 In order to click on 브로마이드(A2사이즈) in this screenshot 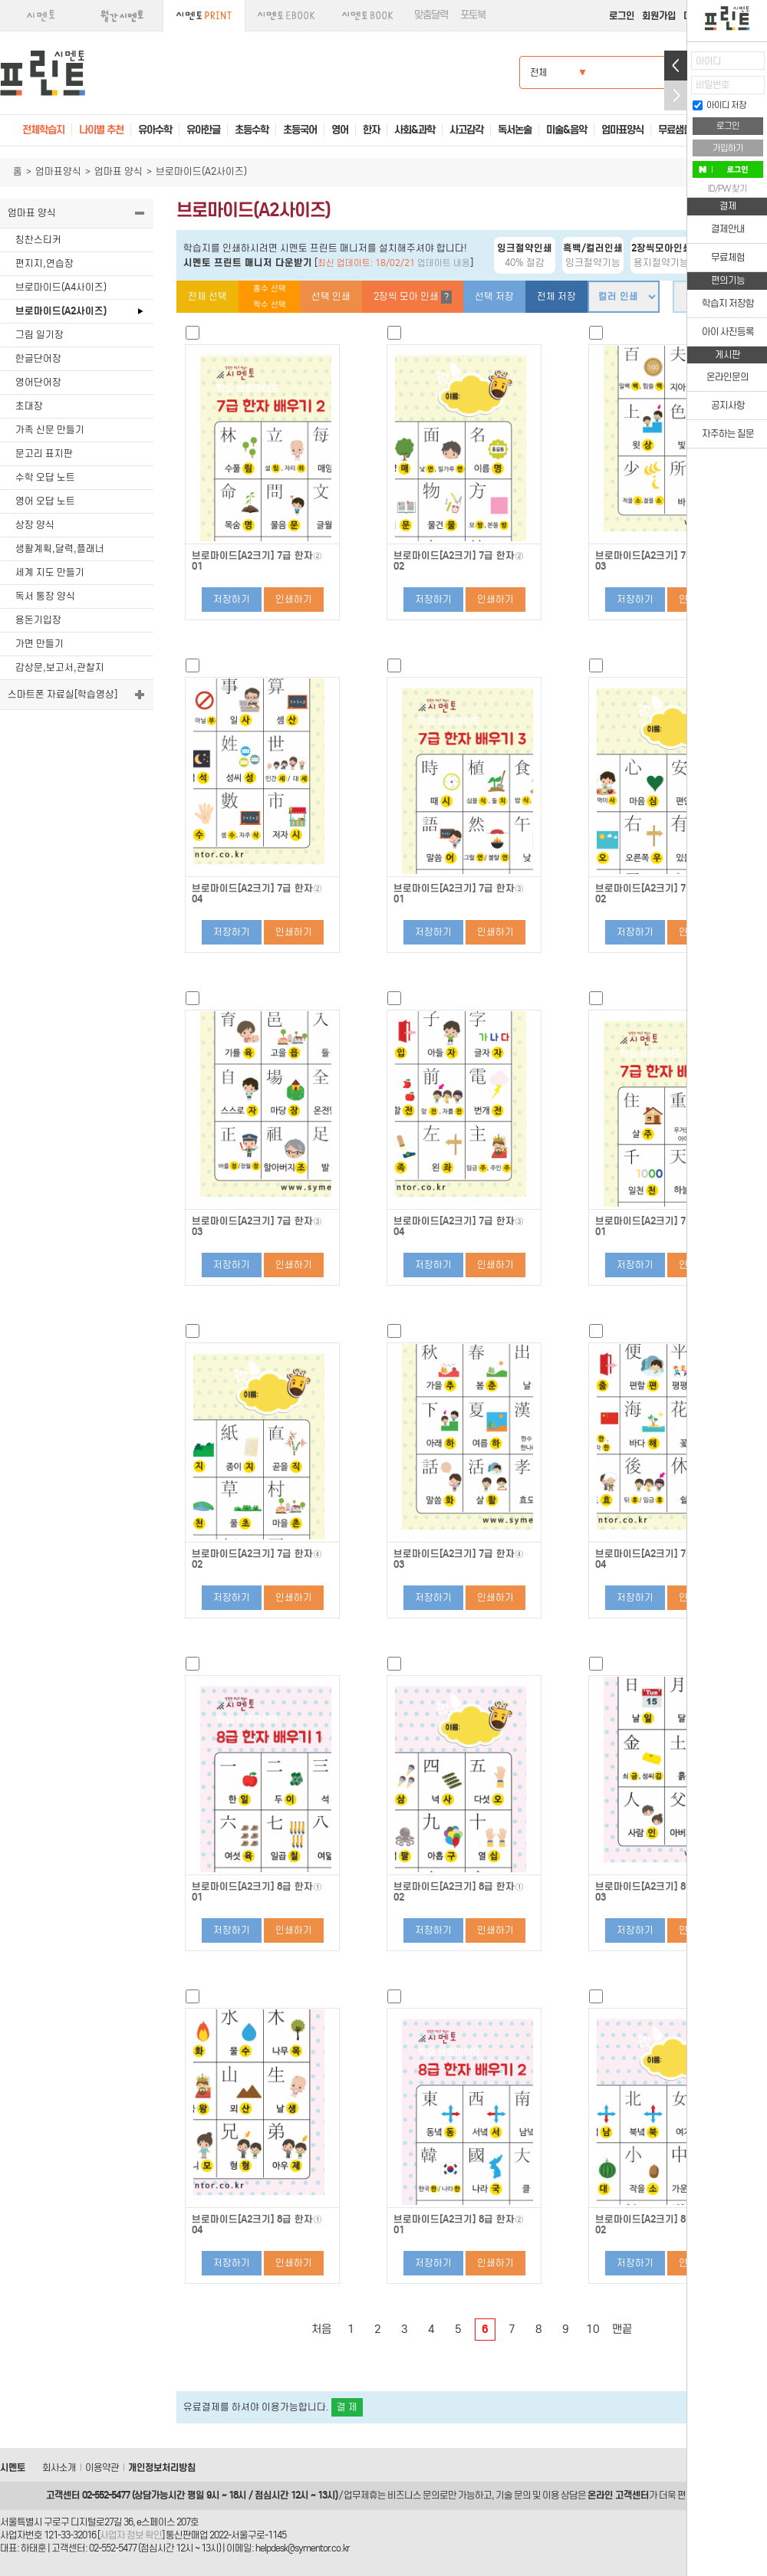, I will do `click(61, 311)`.